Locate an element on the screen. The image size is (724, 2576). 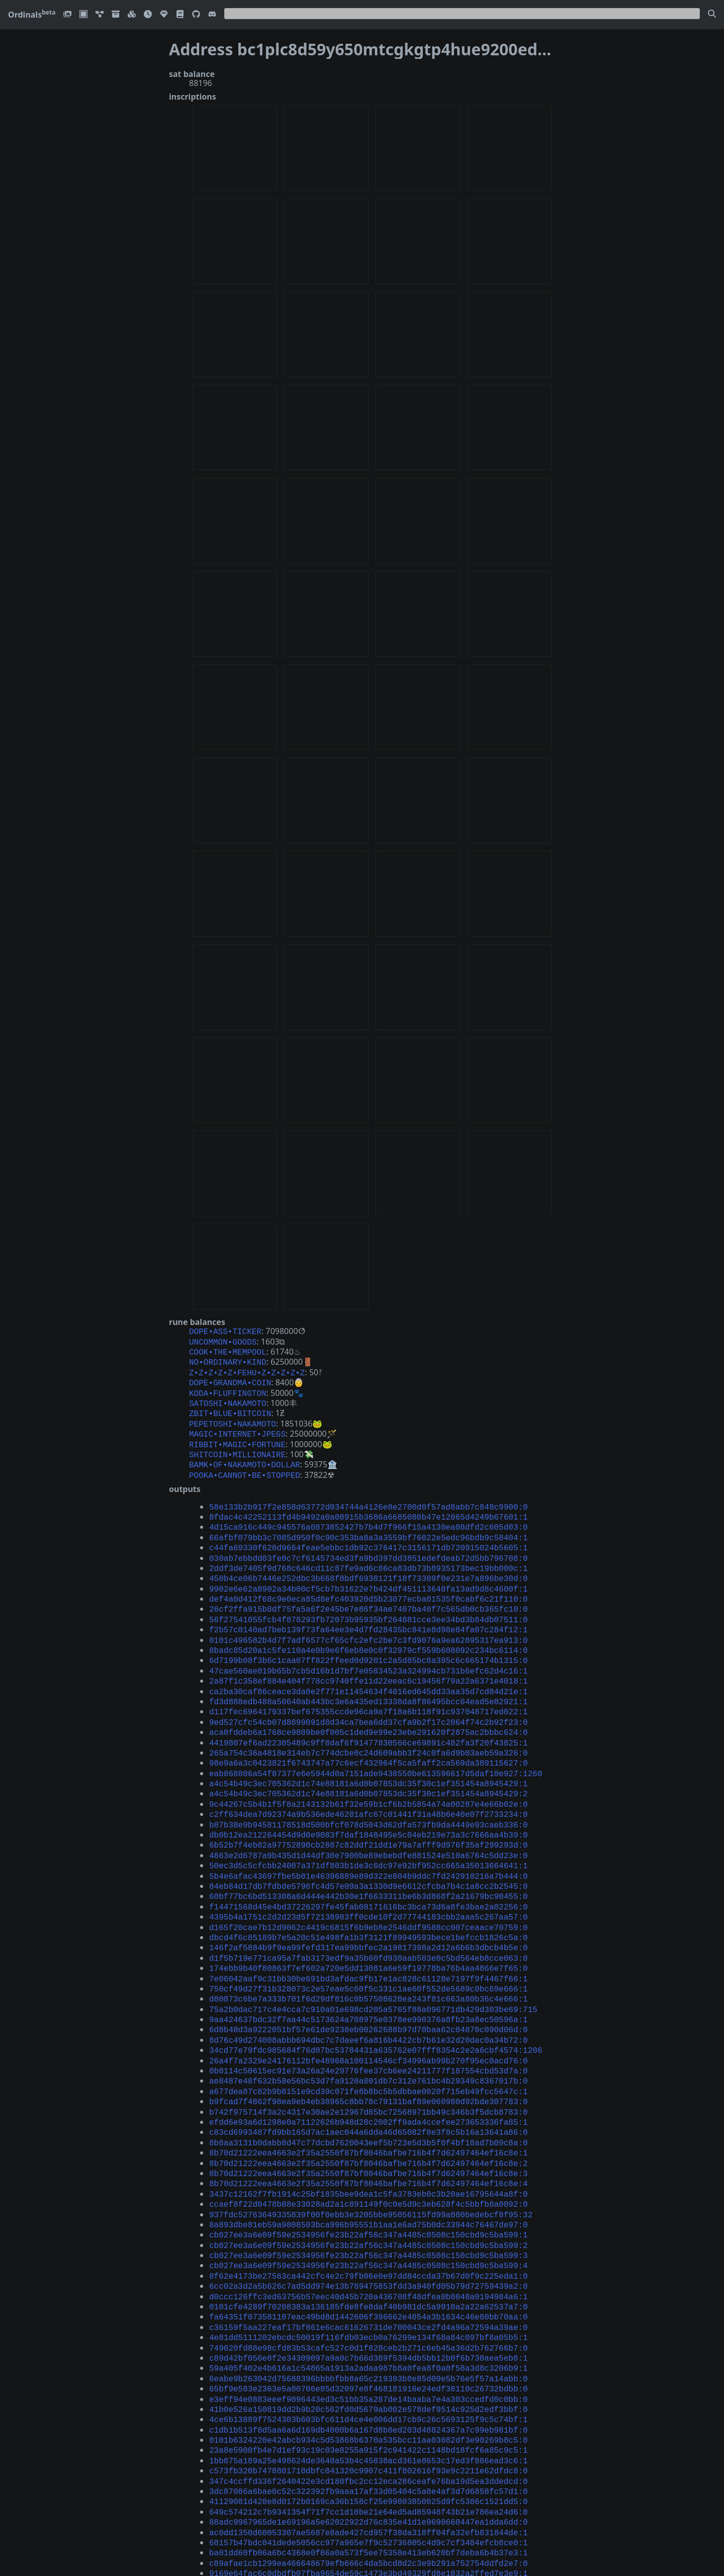
8b70d21222eea4663e2f35a2550f87bf8046bafbe716b4f7d62497464ef16c8e:2 is located at coordinates (368, 2083).